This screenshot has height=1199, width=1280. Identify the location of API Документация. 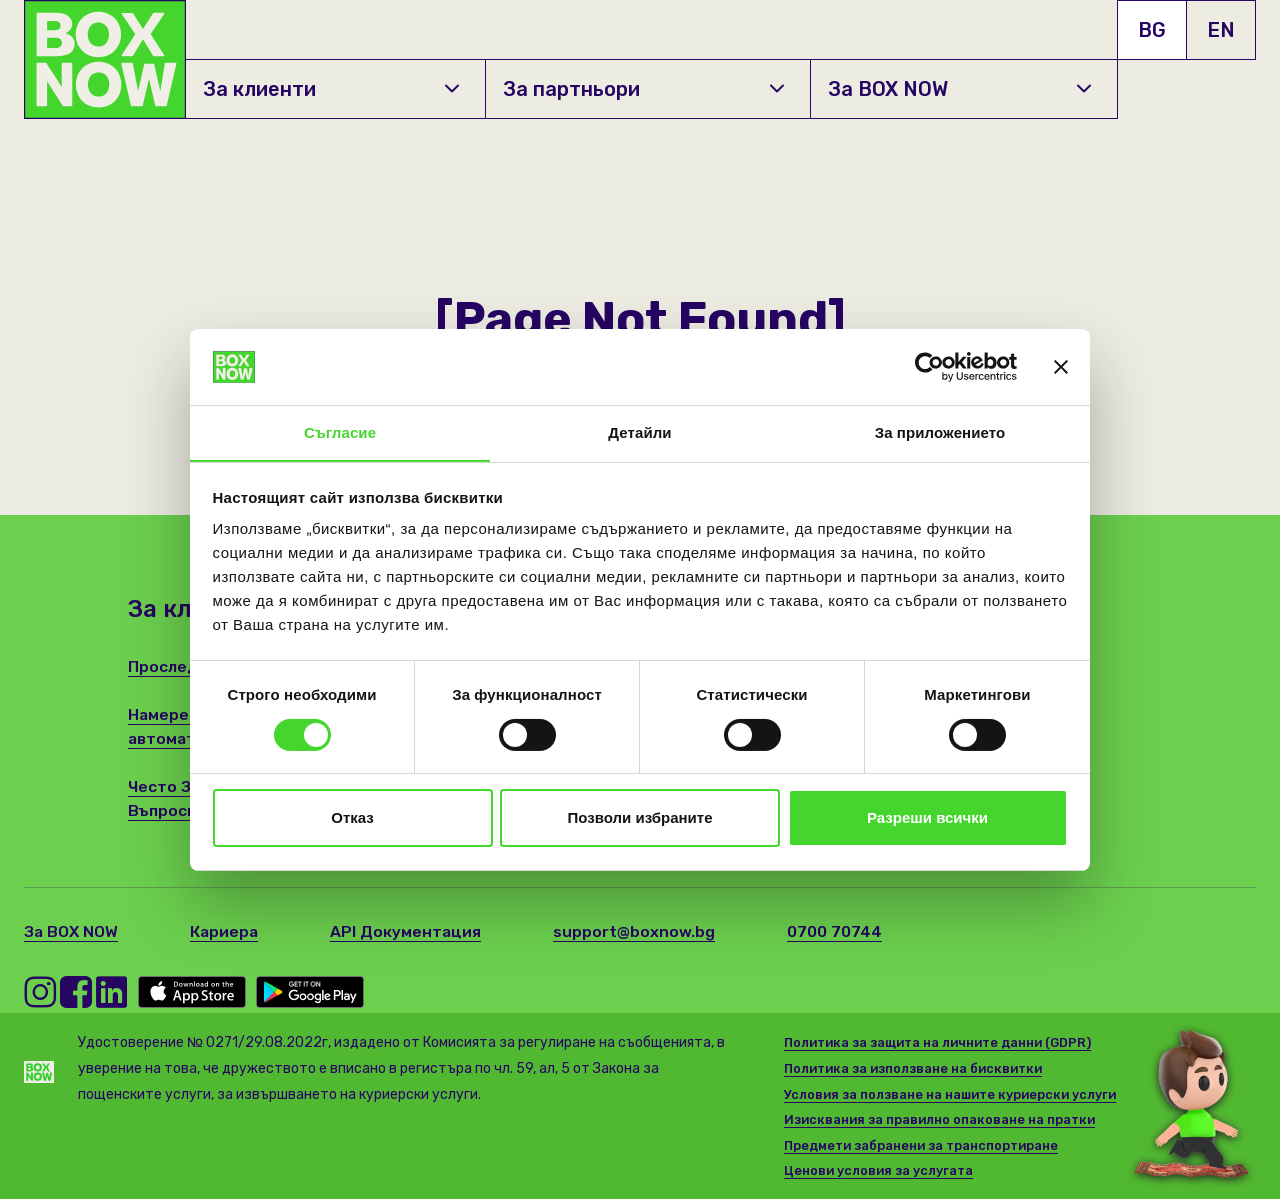
(410, 931).